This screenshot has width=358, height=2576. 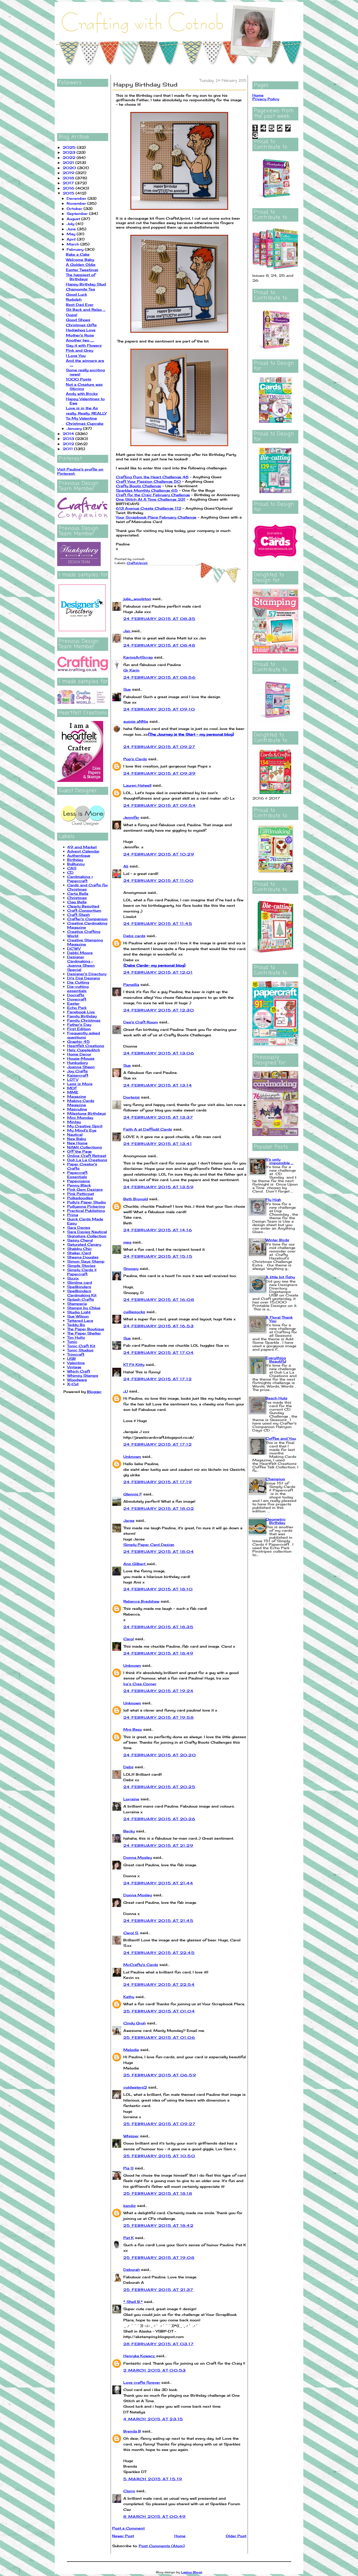 I want to click on Older Post, so click(x=236, y=2536).